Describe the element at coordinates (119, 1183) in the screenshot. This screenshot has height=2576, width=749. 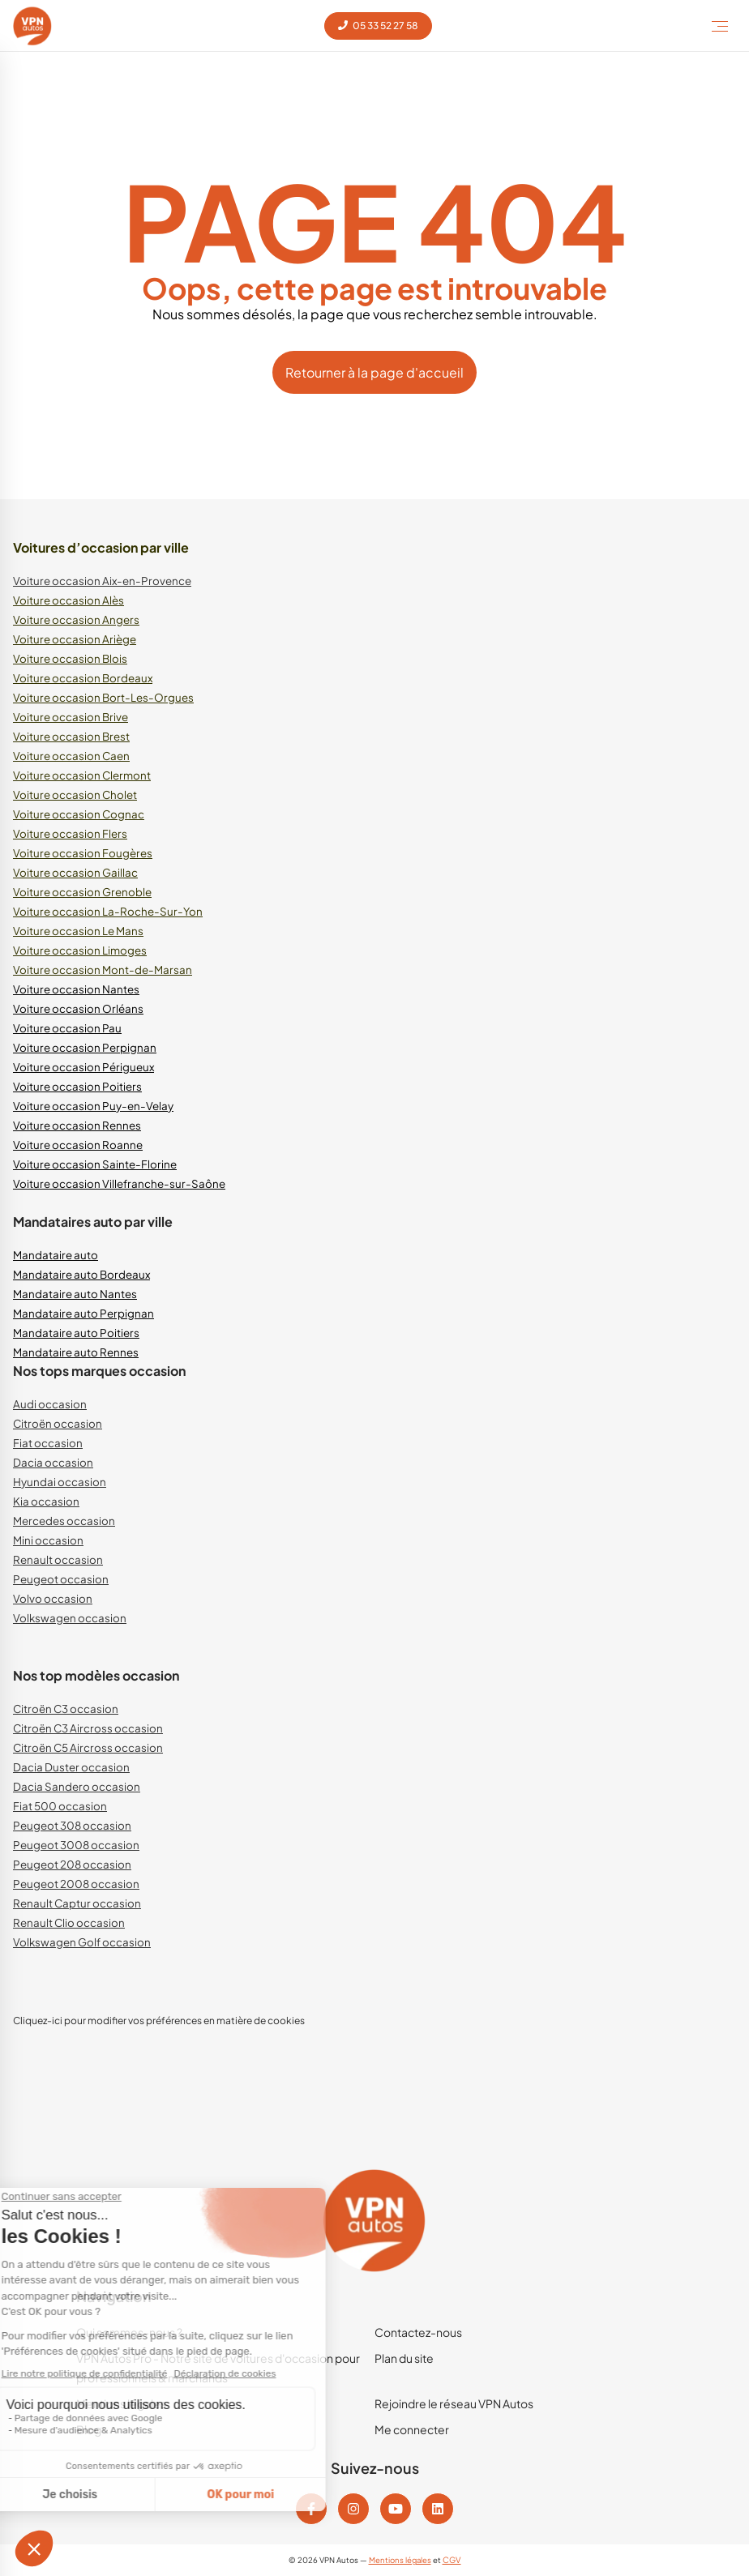
I see `Voiture occasion Villefranche-sur-Saône` at that location.